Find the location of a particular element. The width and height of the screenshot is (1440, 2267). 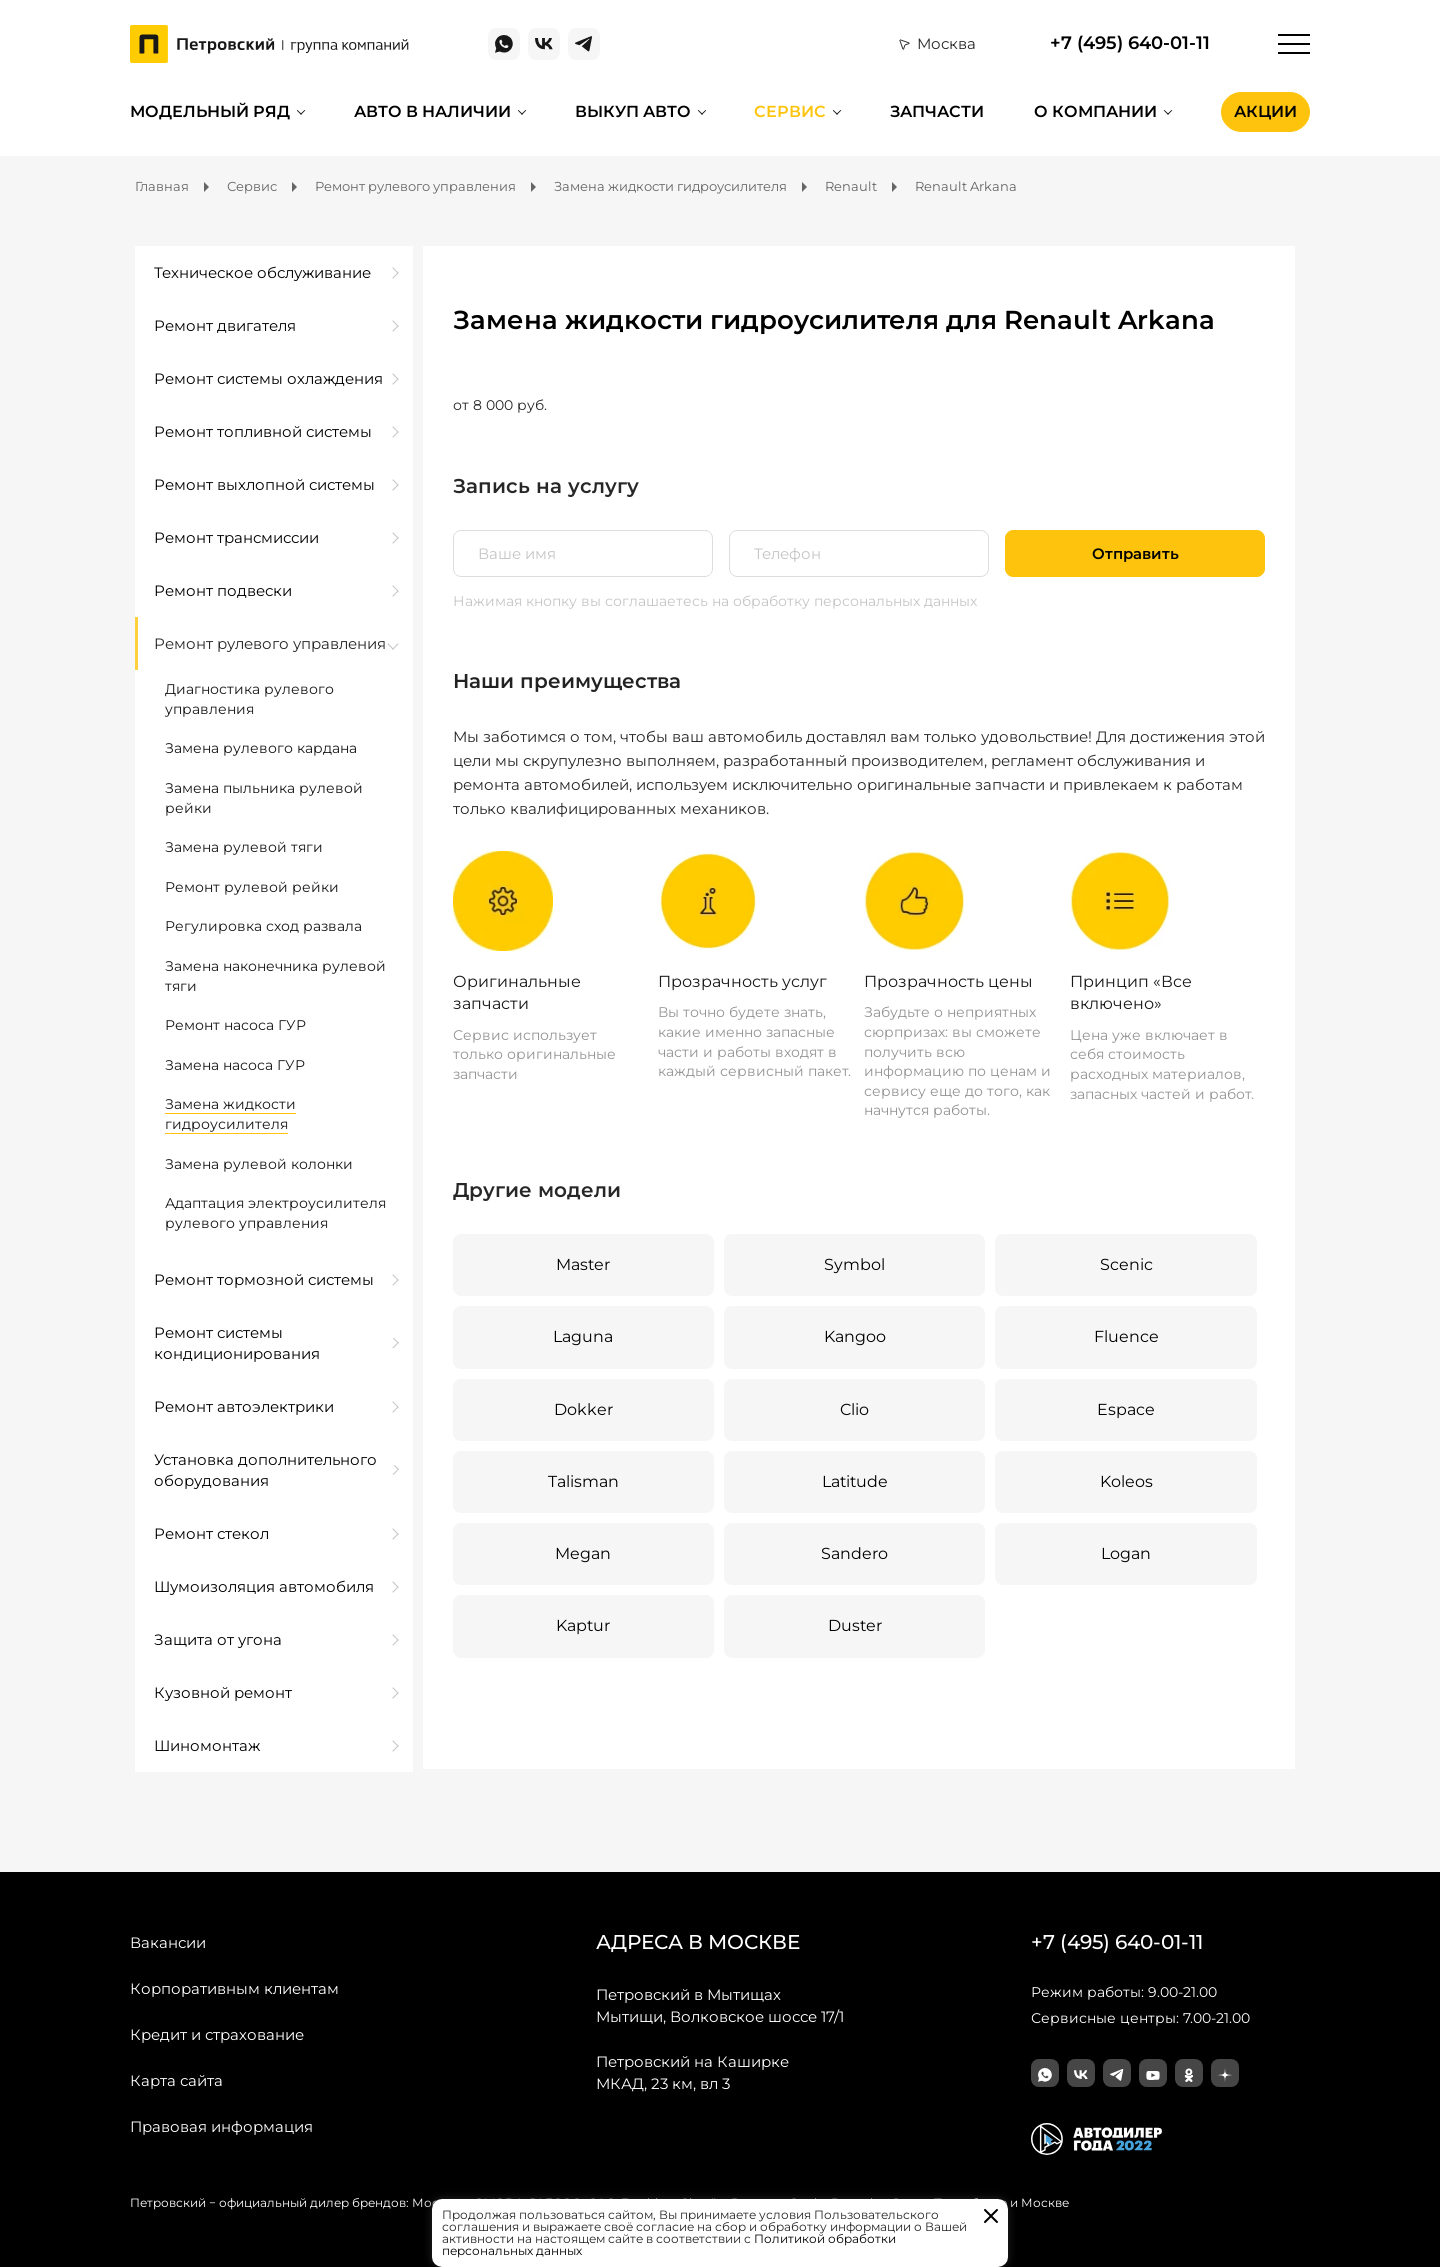

Сервис is located at coordinates (790, 111).